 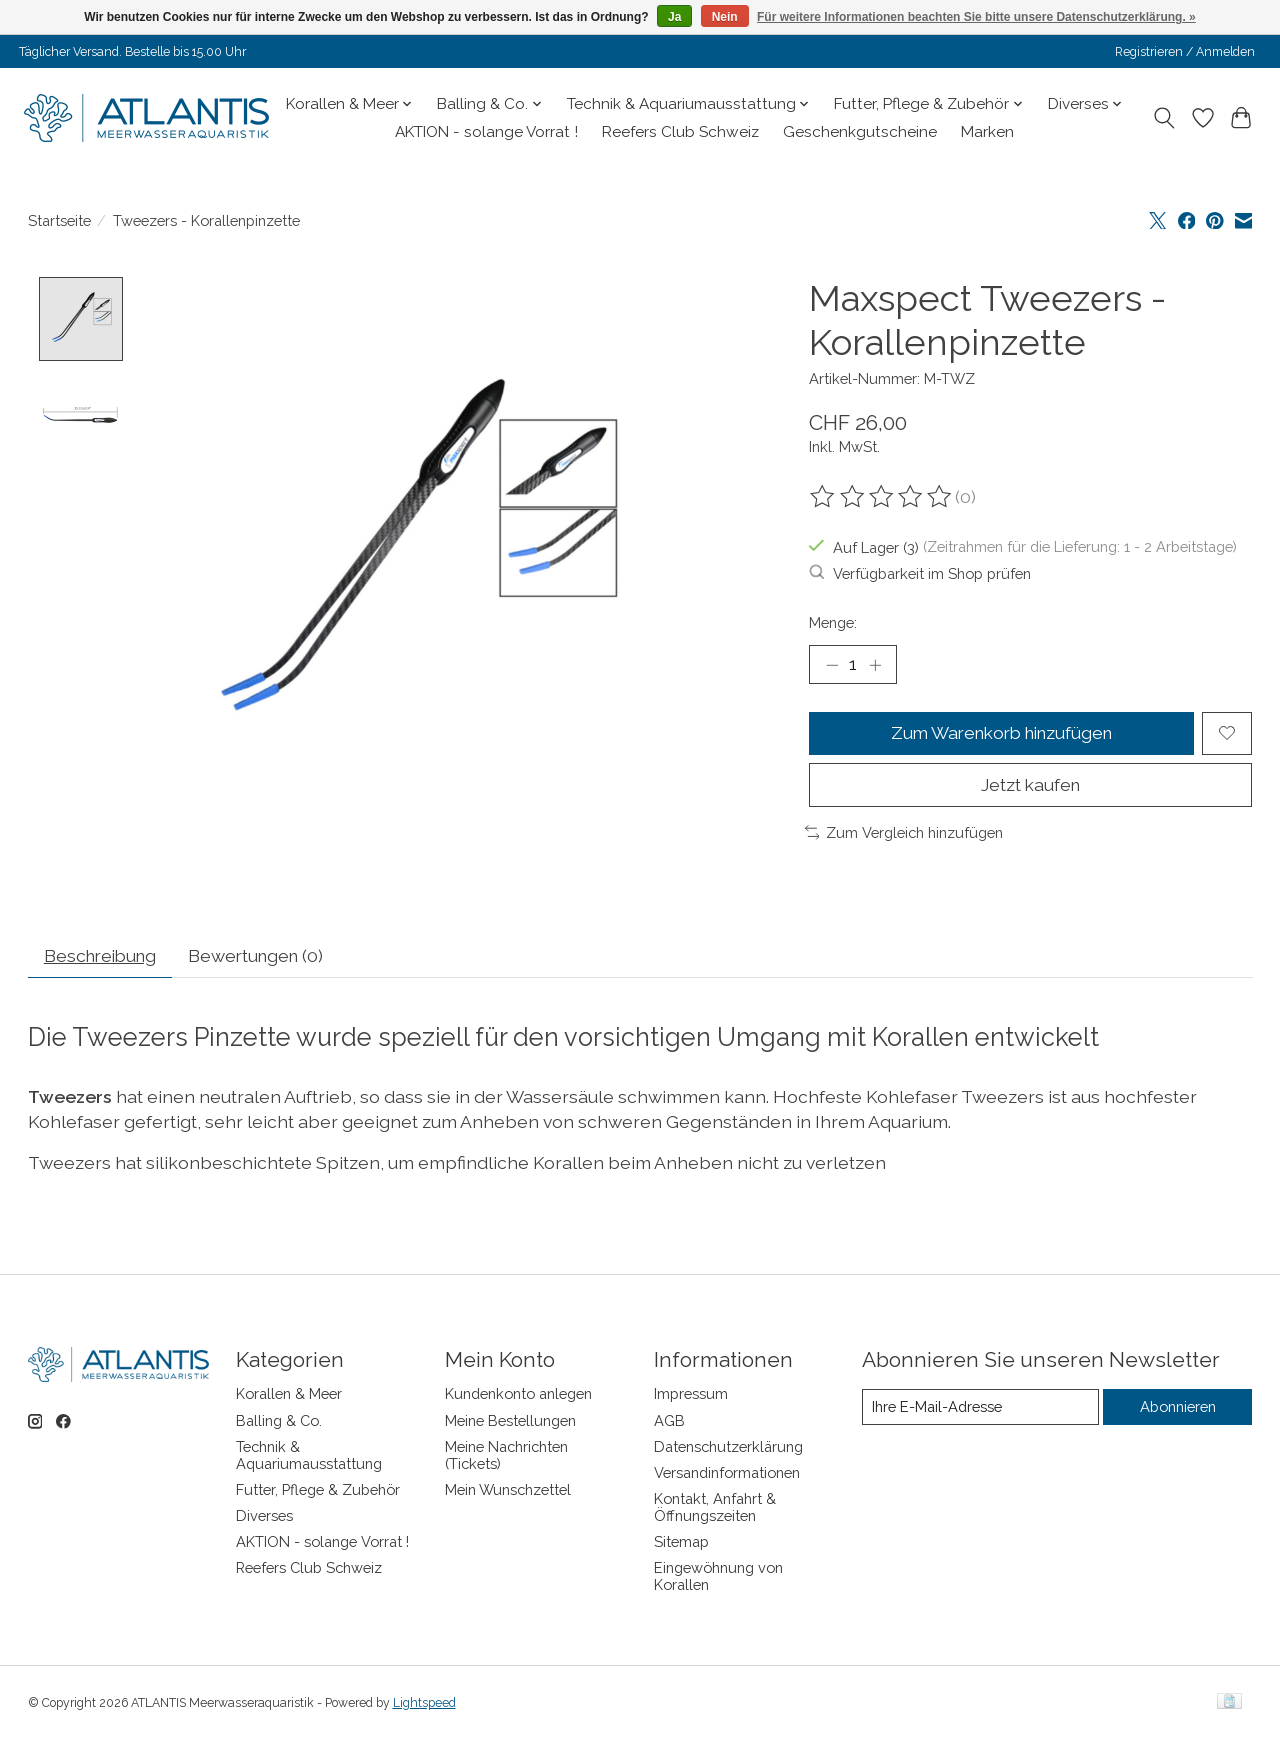 What do you see at coordinates (920, 573) in the screenshot?
I see `Verfügbarkeit im Shop prüfen` at bounding box center [920, 573].